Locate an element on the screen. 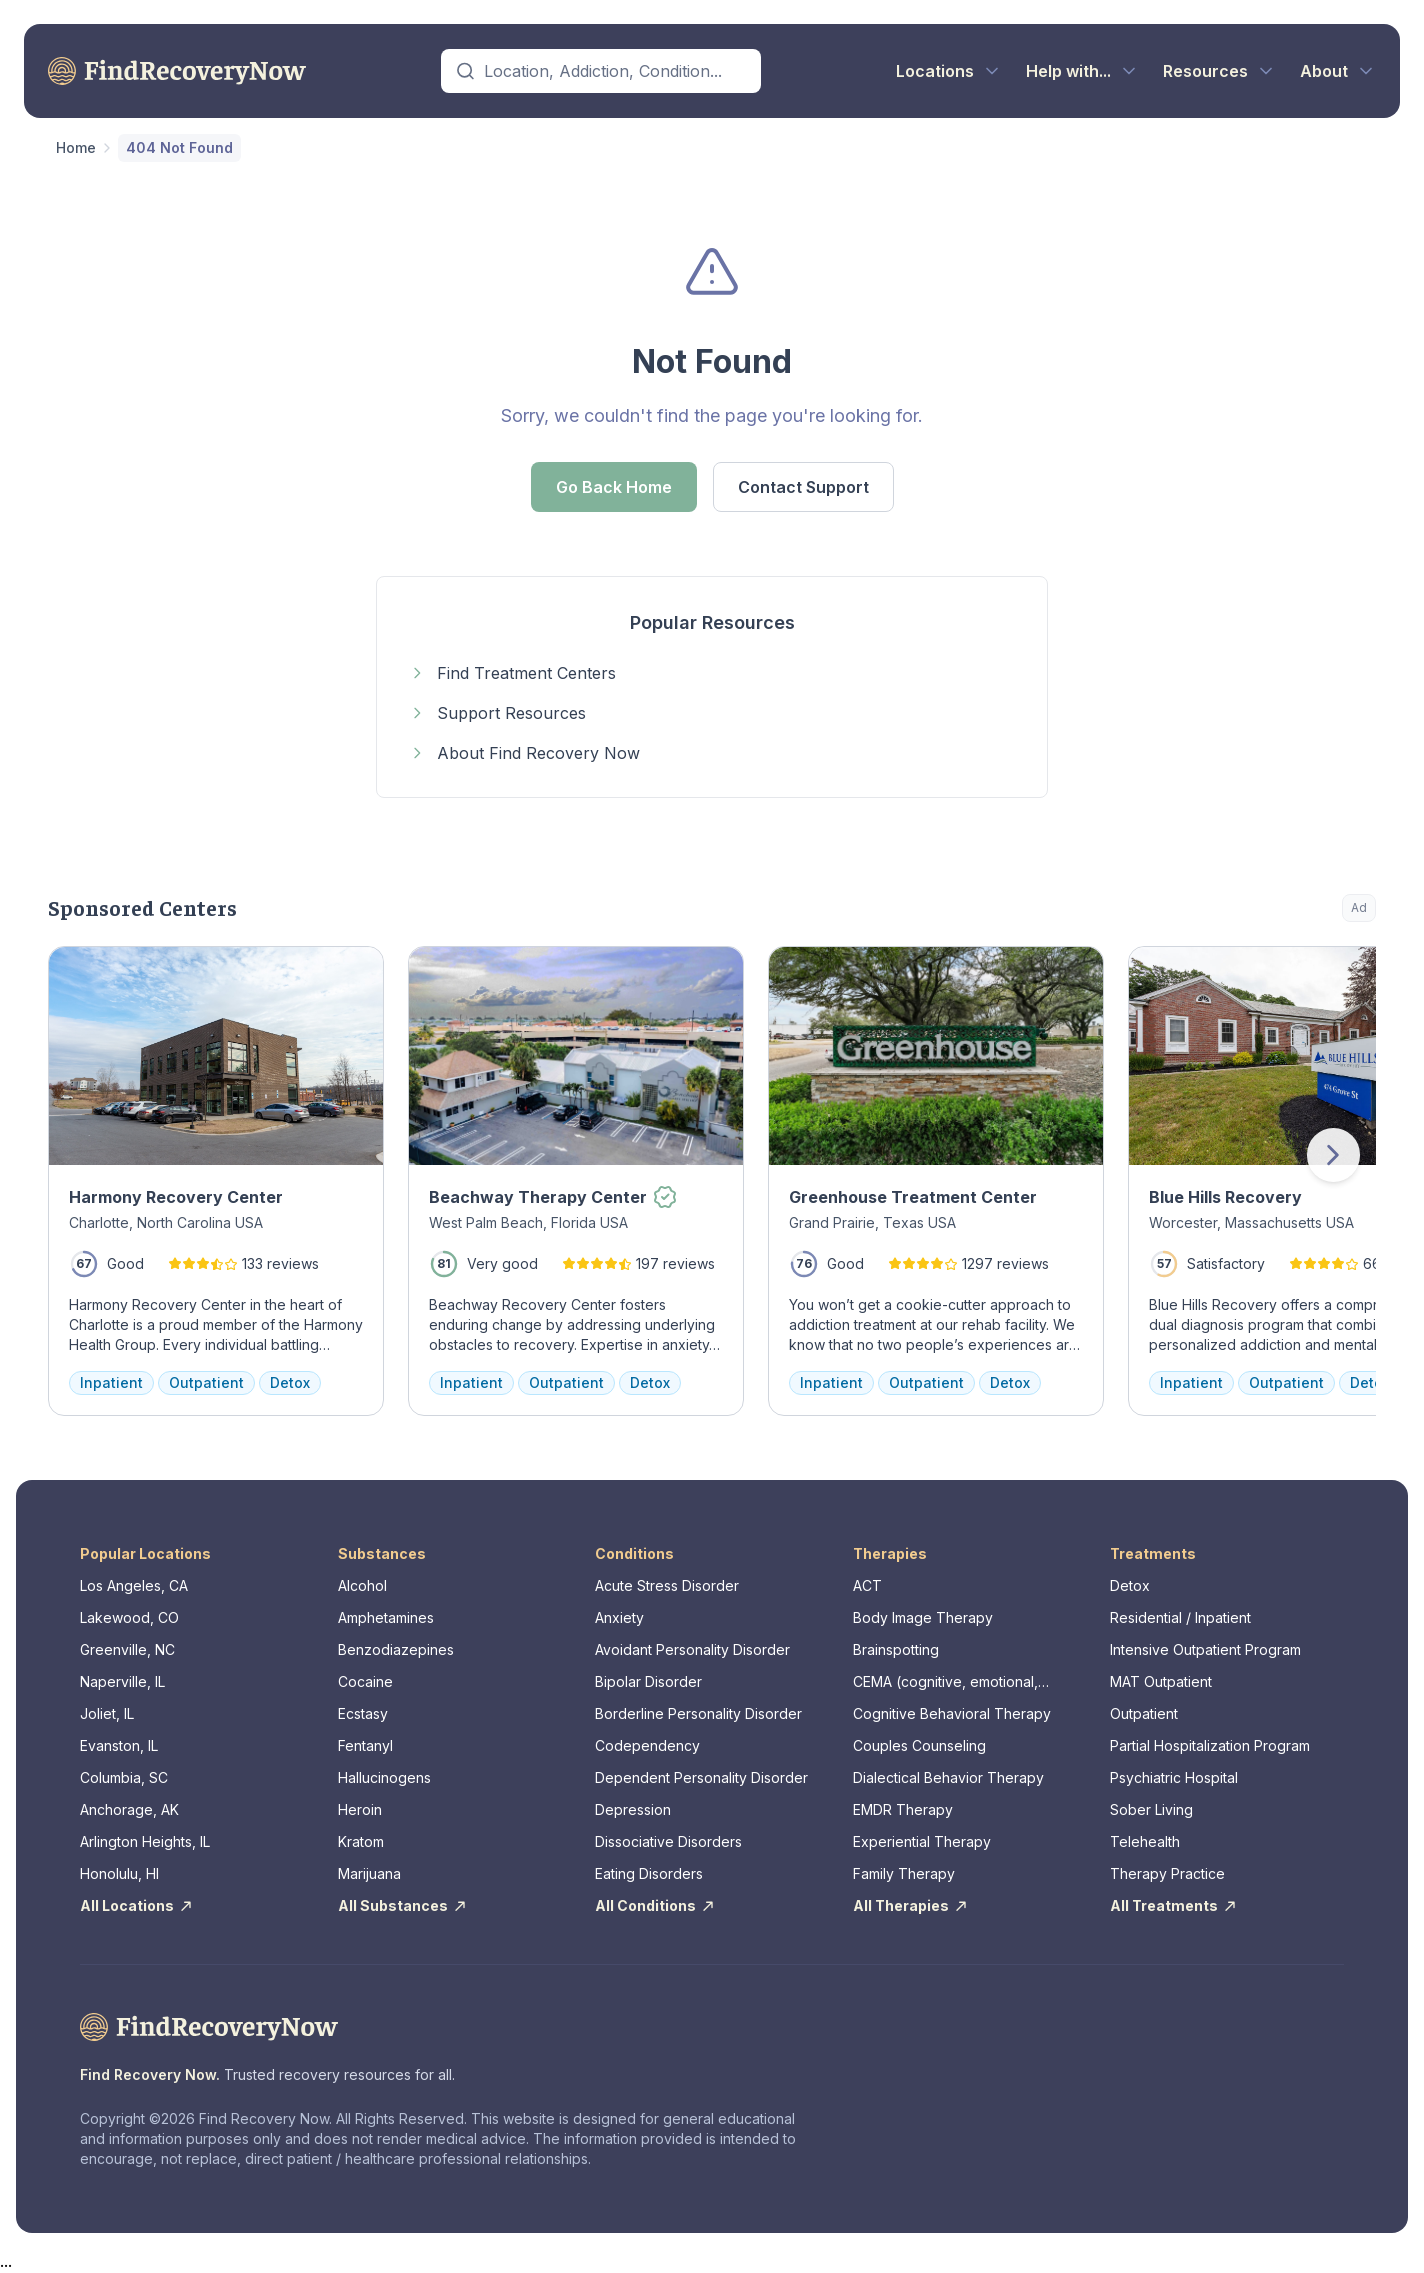 The image size is (1424, 2273). Home is located at coordinates (76, 147).